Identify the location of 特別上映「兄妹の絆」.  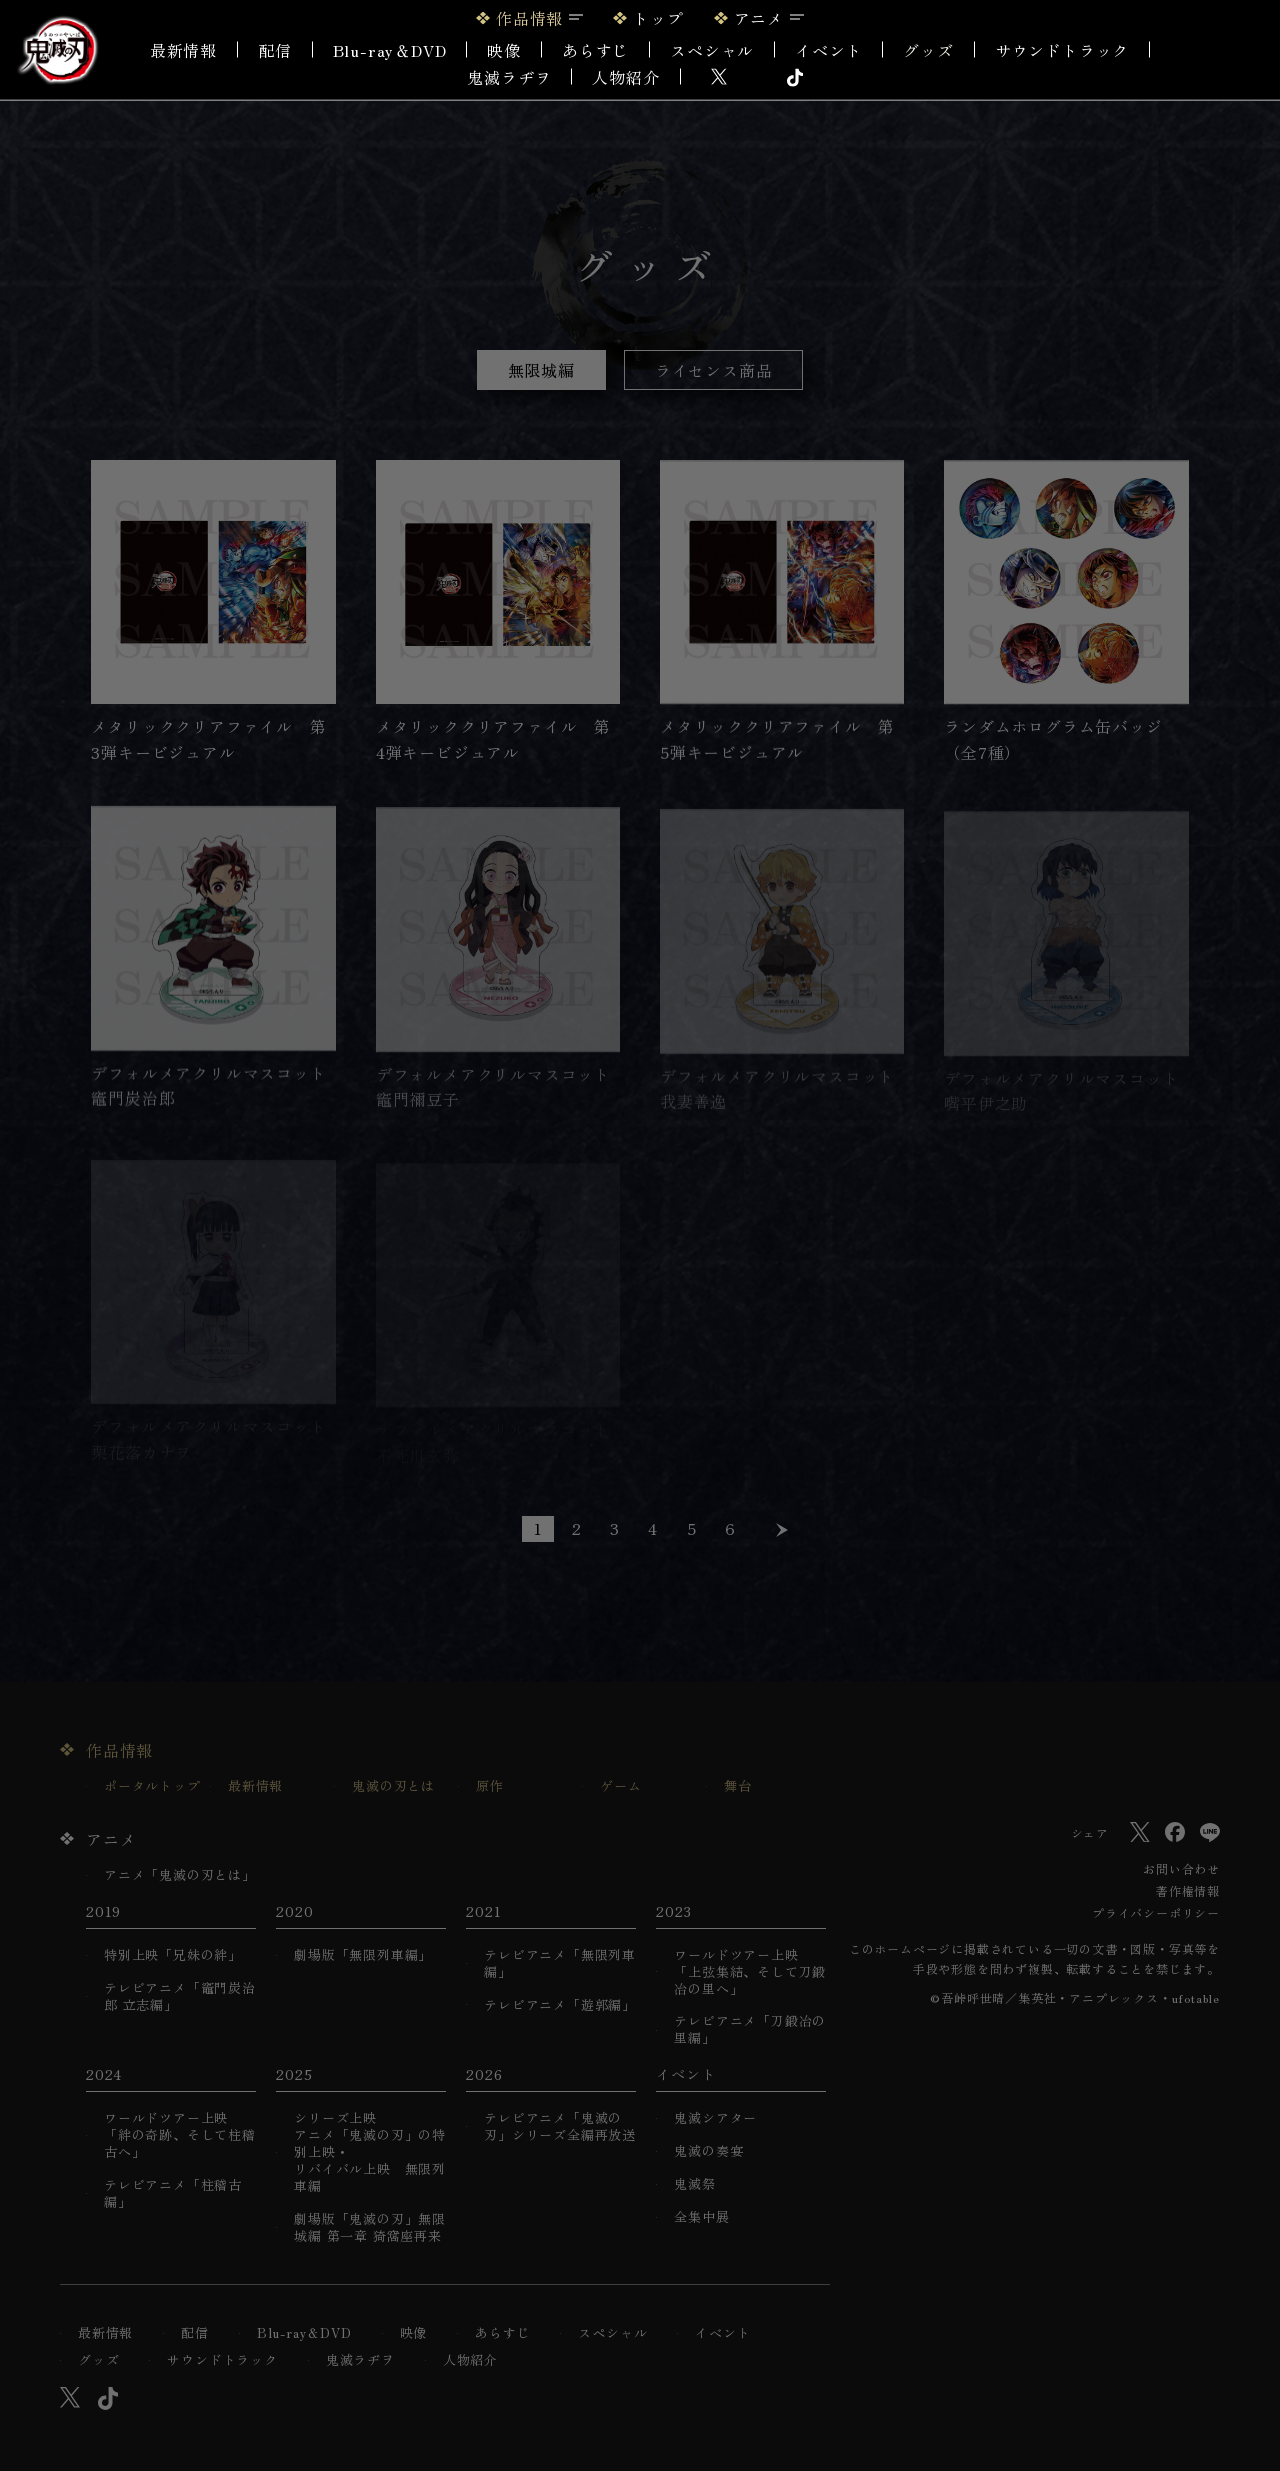
(173, 1955).